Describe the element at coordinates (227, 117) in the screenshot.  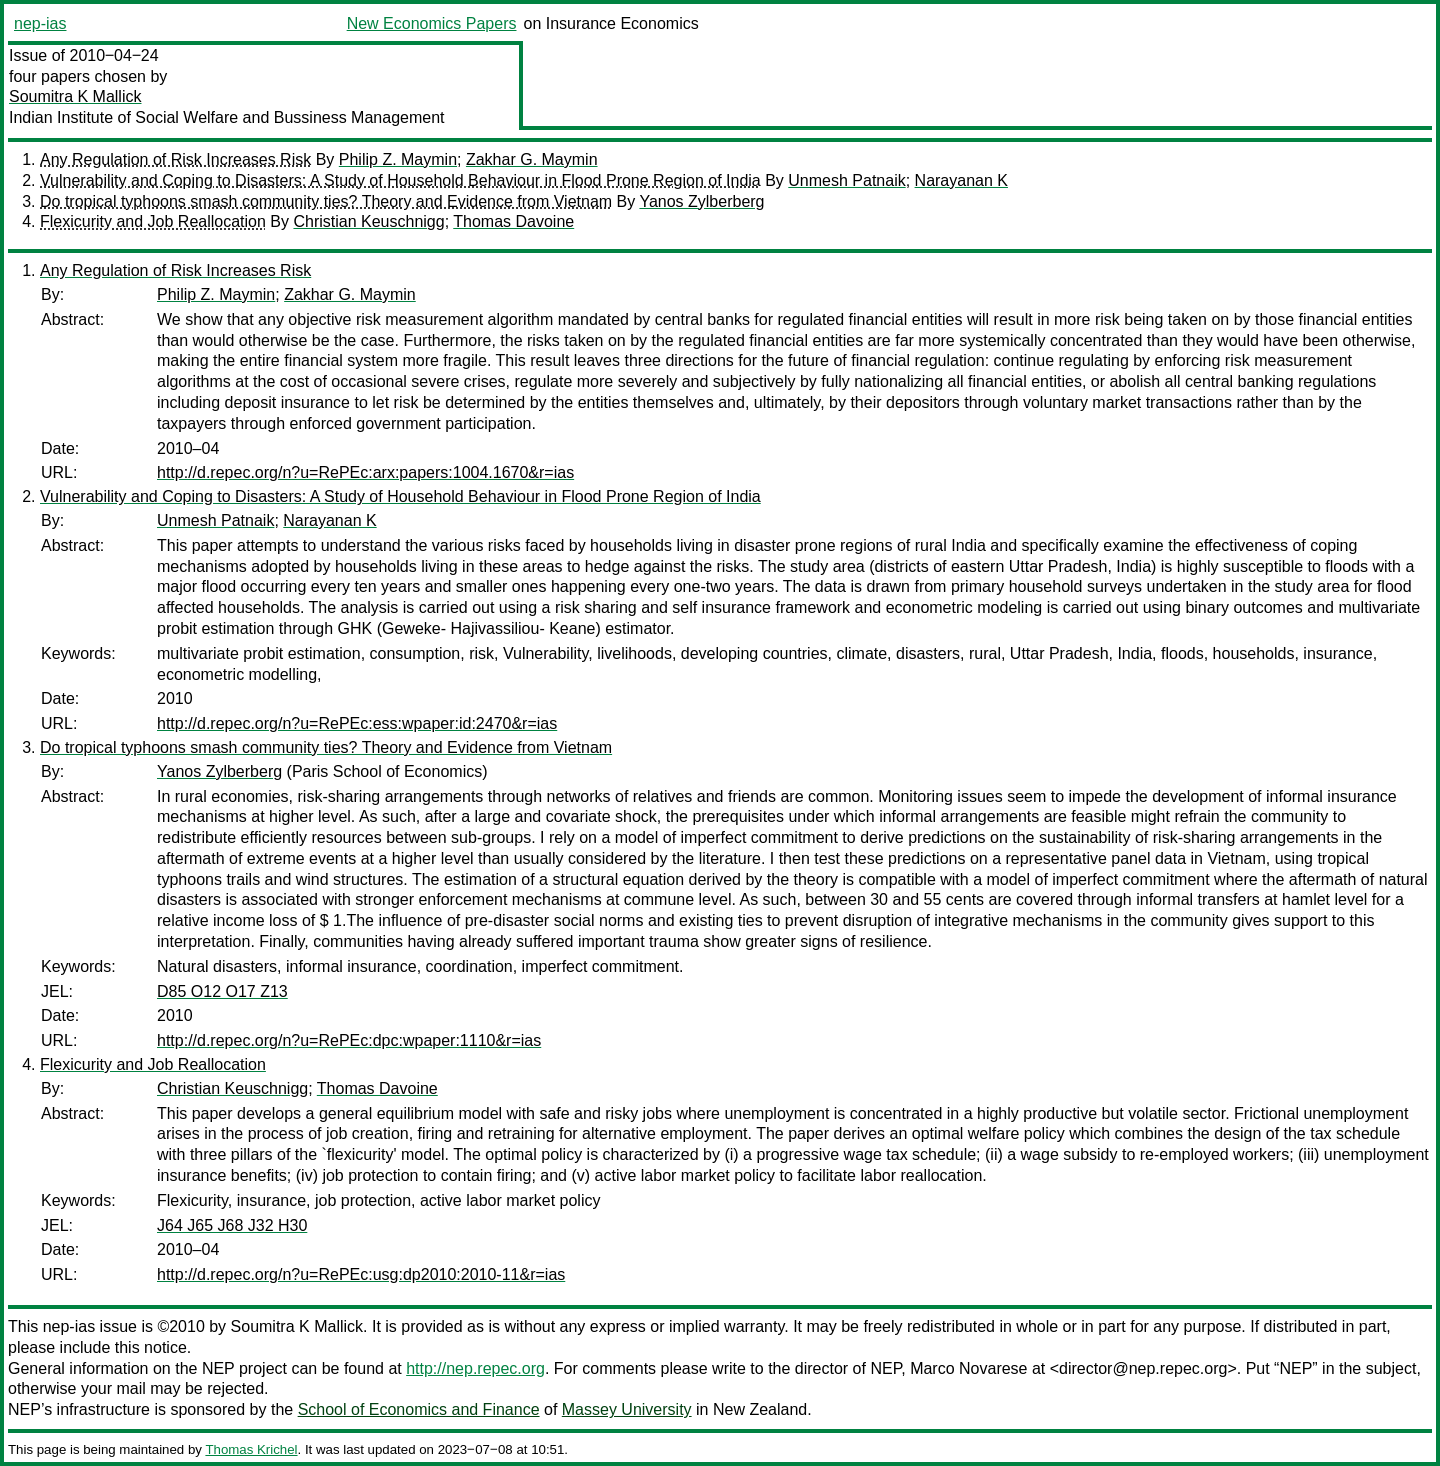
I see `Indian Institute of Social Welfare and Bussiness Management` at that location.